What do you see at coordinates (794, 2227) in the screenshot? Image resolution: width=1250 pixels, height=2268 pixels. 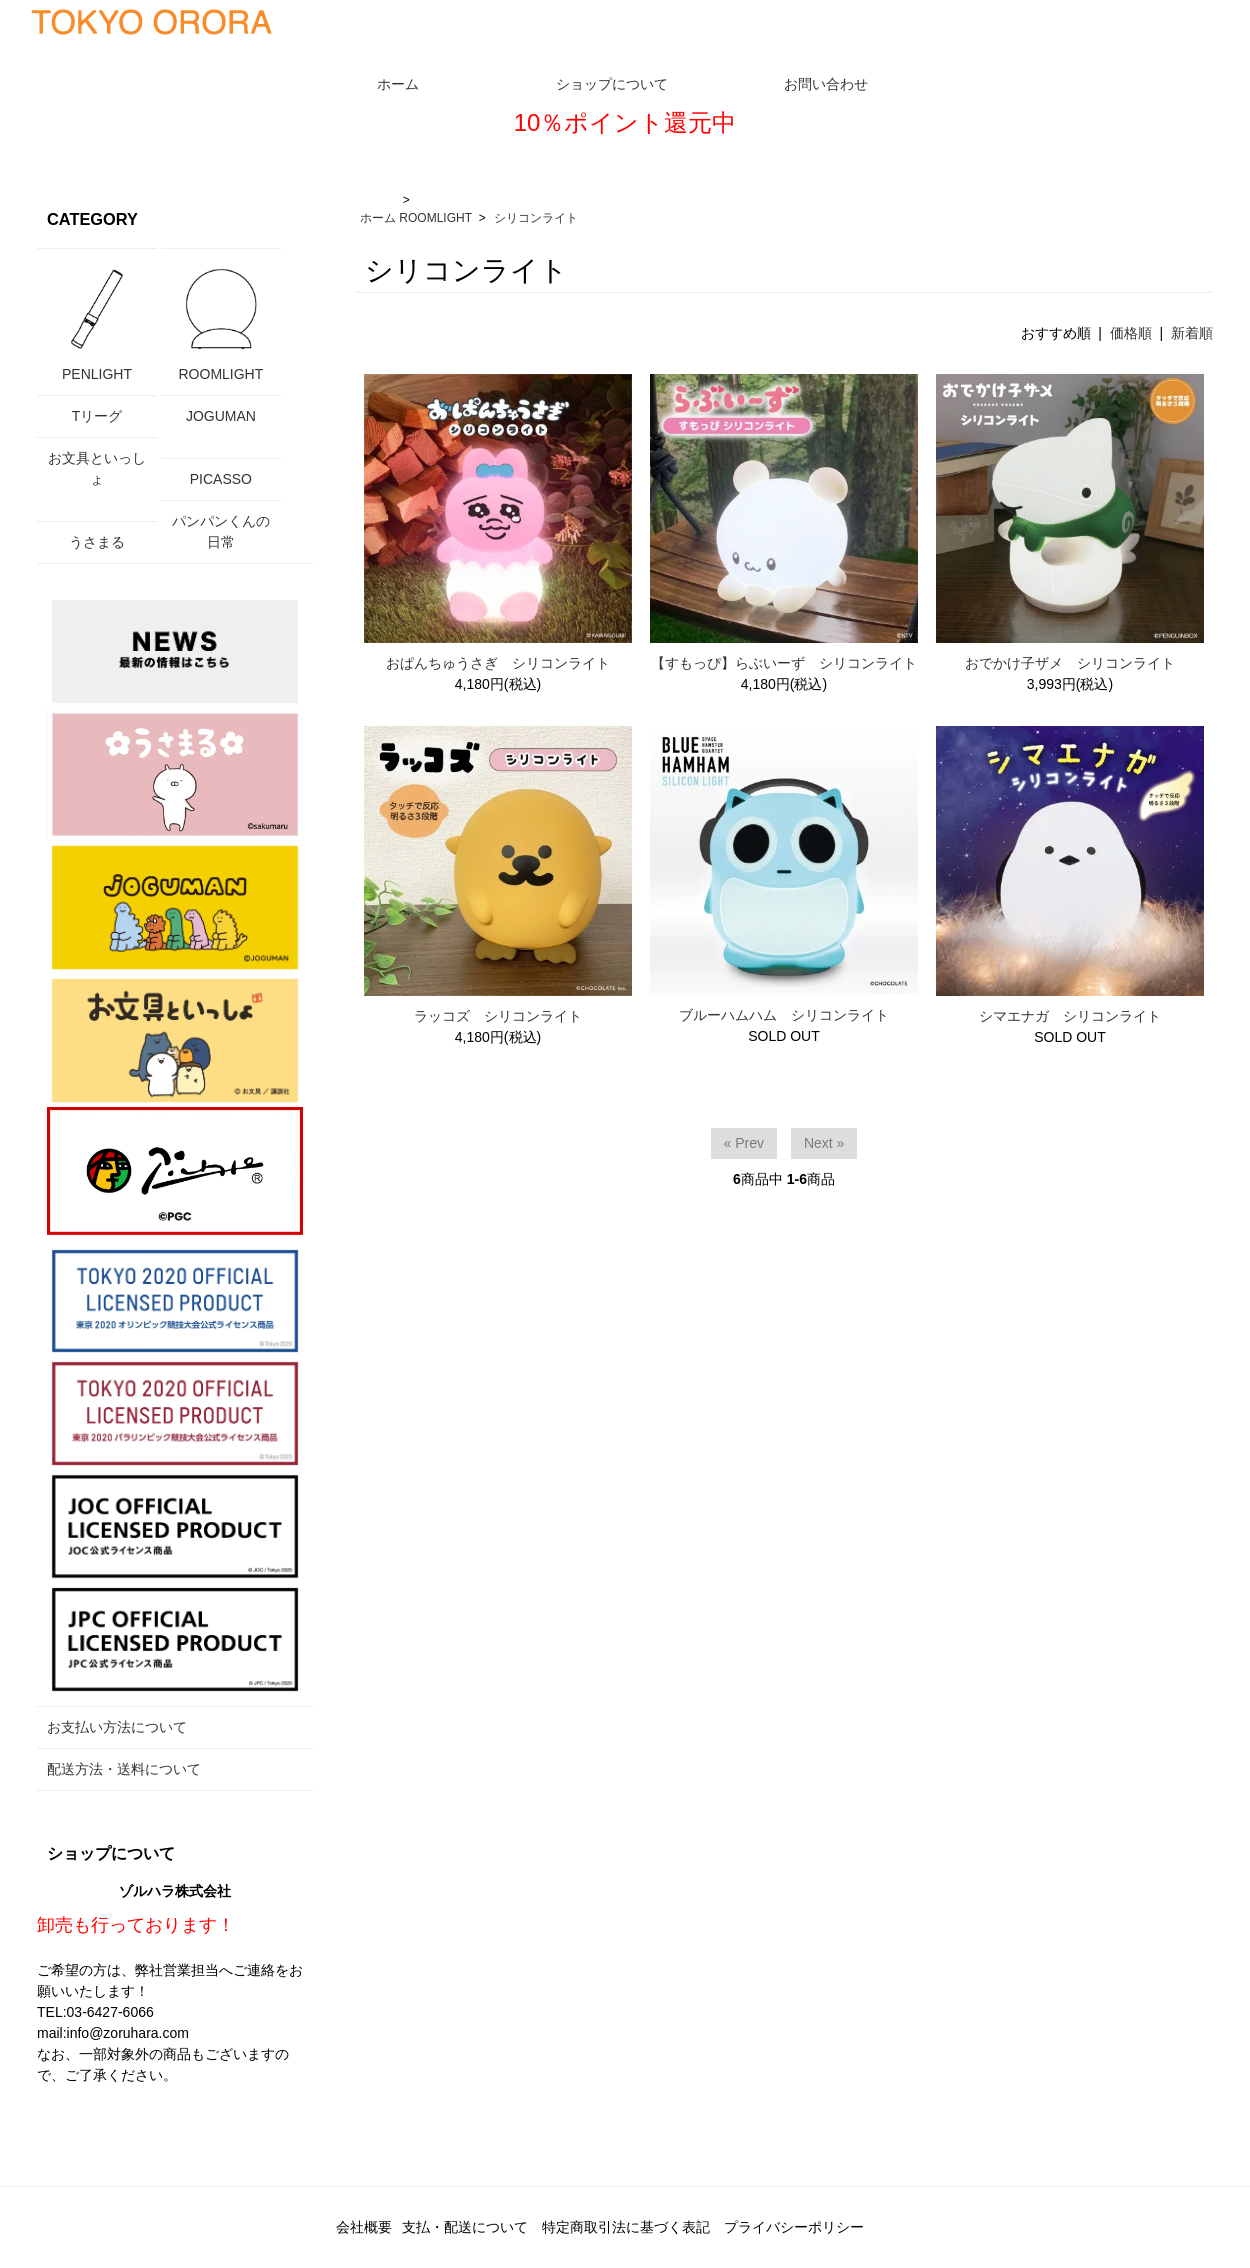 I see `プライバシーポリシー` at bounding box center [794, 2227].